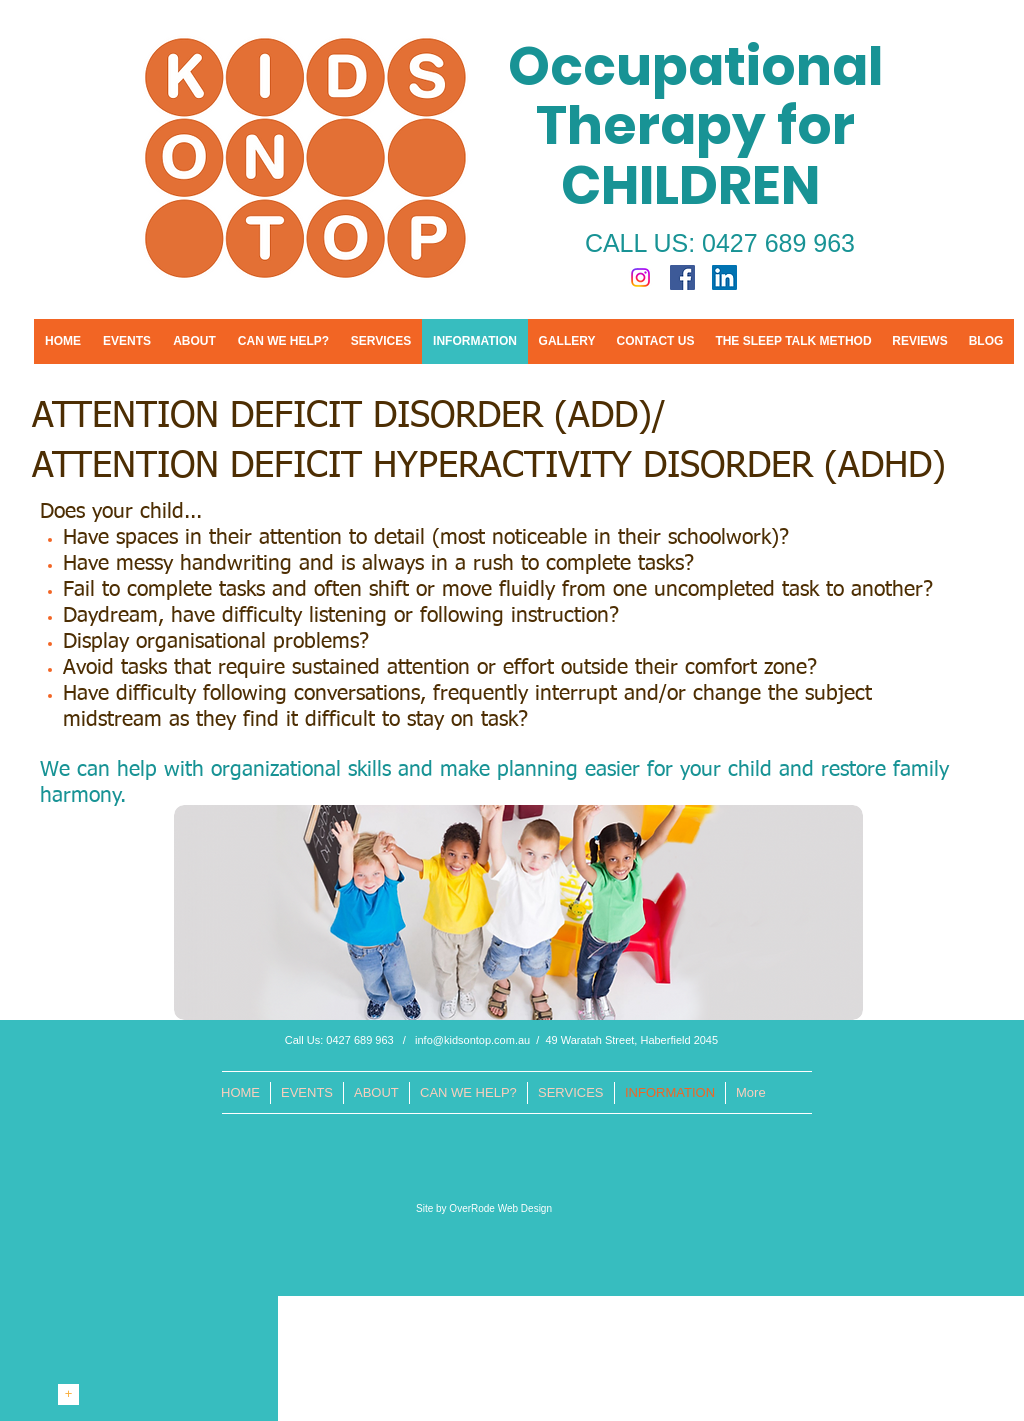 The image size is (1024, 1421). I want to click on [+], so click(68, 1394).